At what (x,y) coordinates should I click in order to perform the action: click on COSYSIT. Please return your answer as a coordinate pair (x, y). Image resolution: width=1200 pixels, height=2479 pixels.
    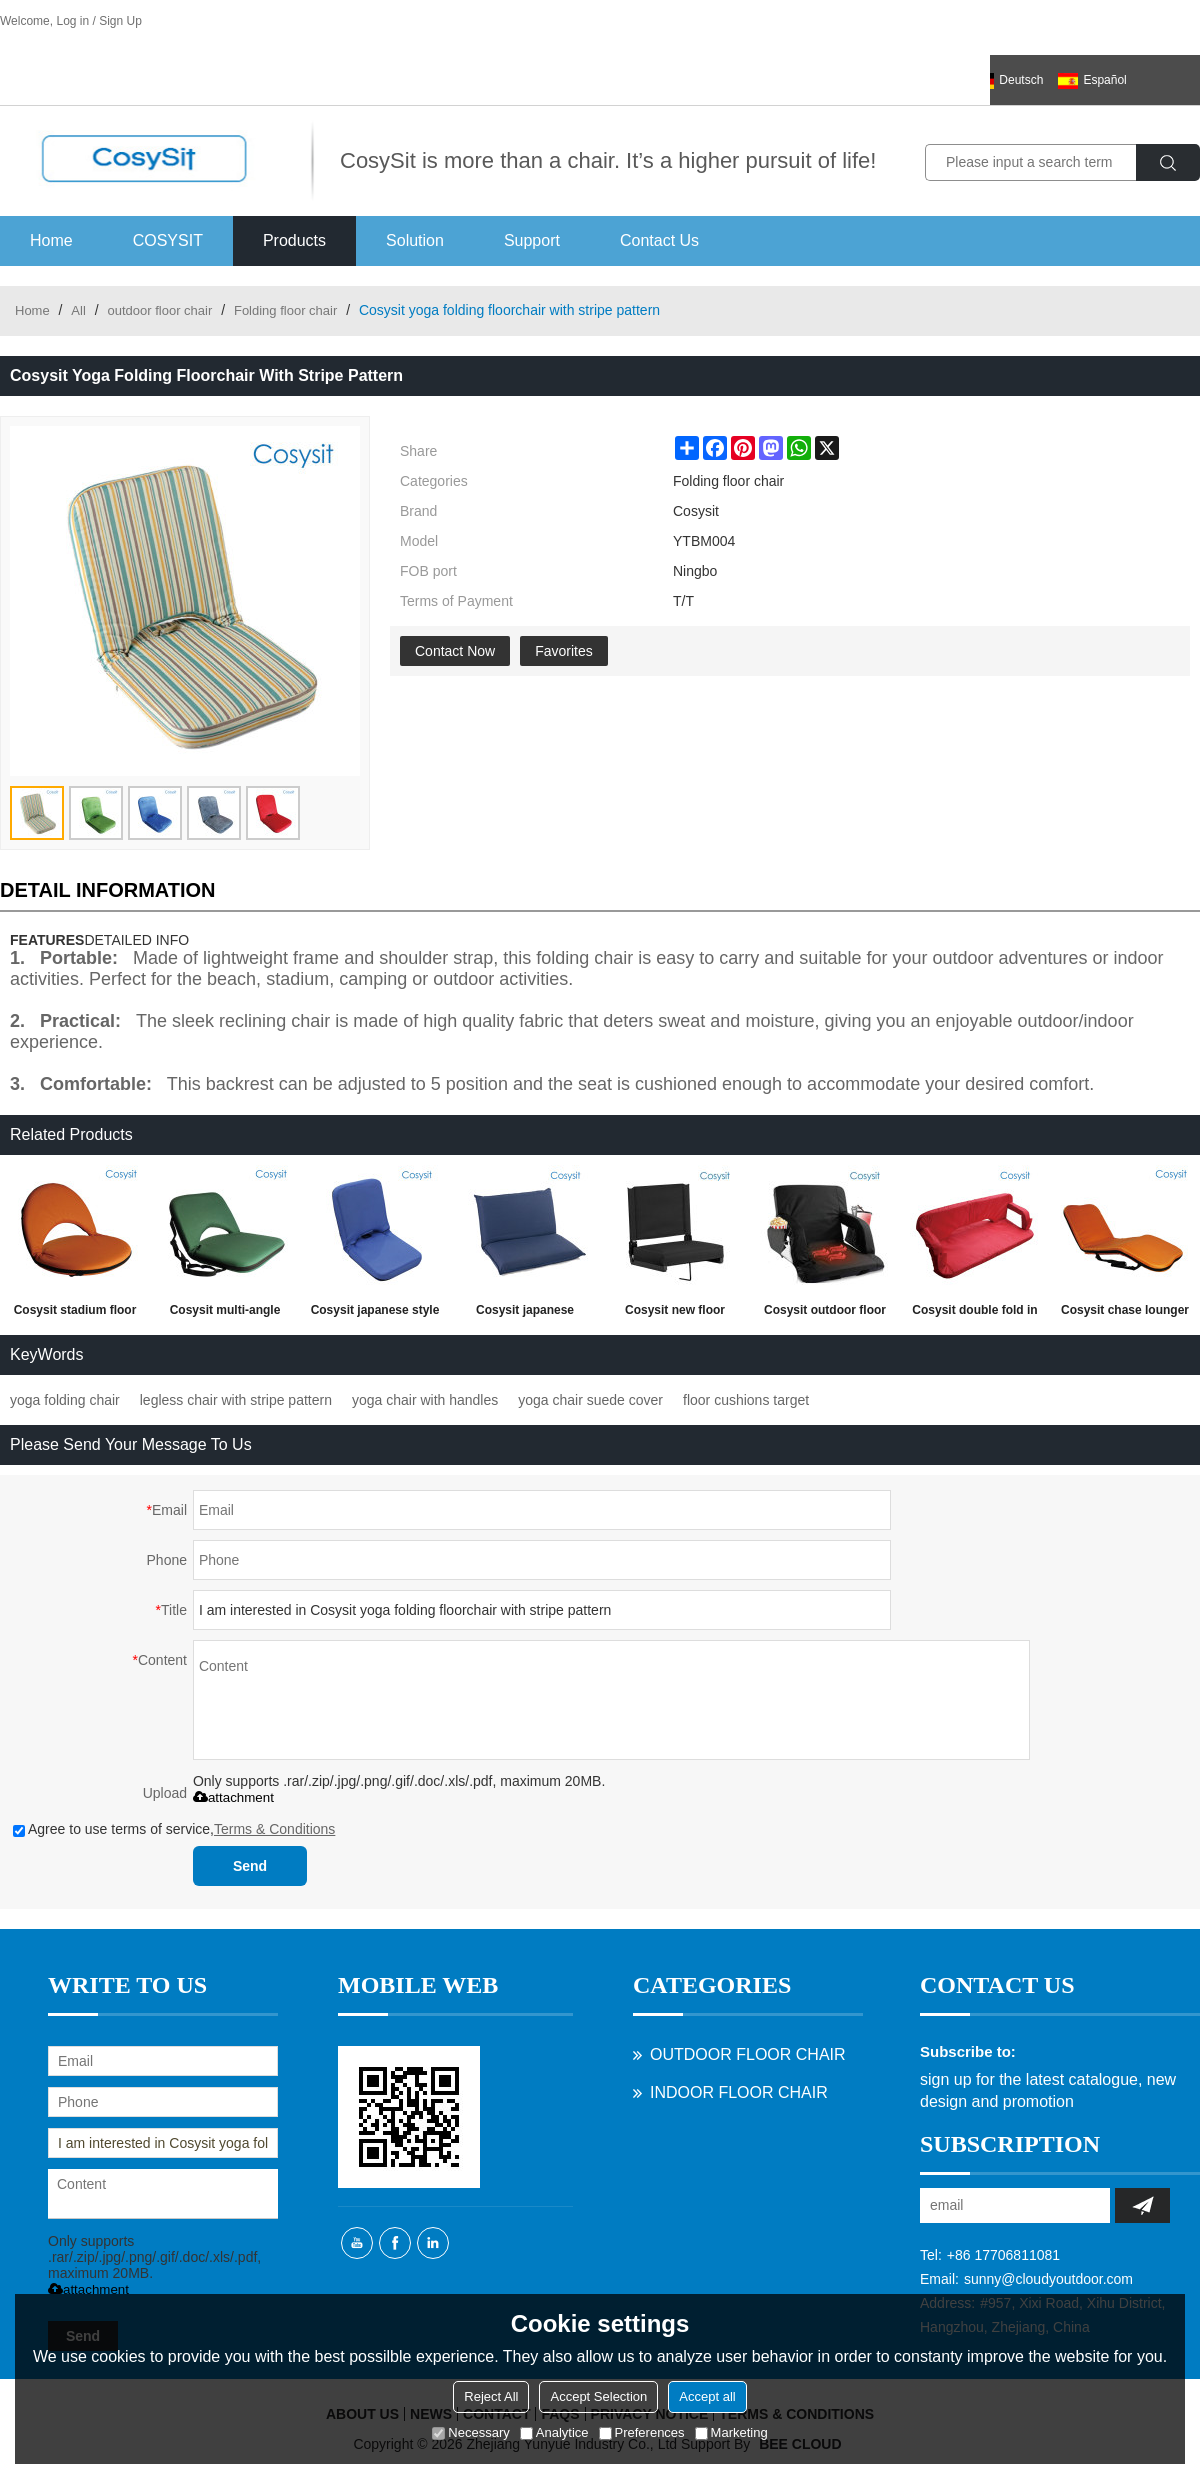
    Looking at the image, I should click on (168, 240).